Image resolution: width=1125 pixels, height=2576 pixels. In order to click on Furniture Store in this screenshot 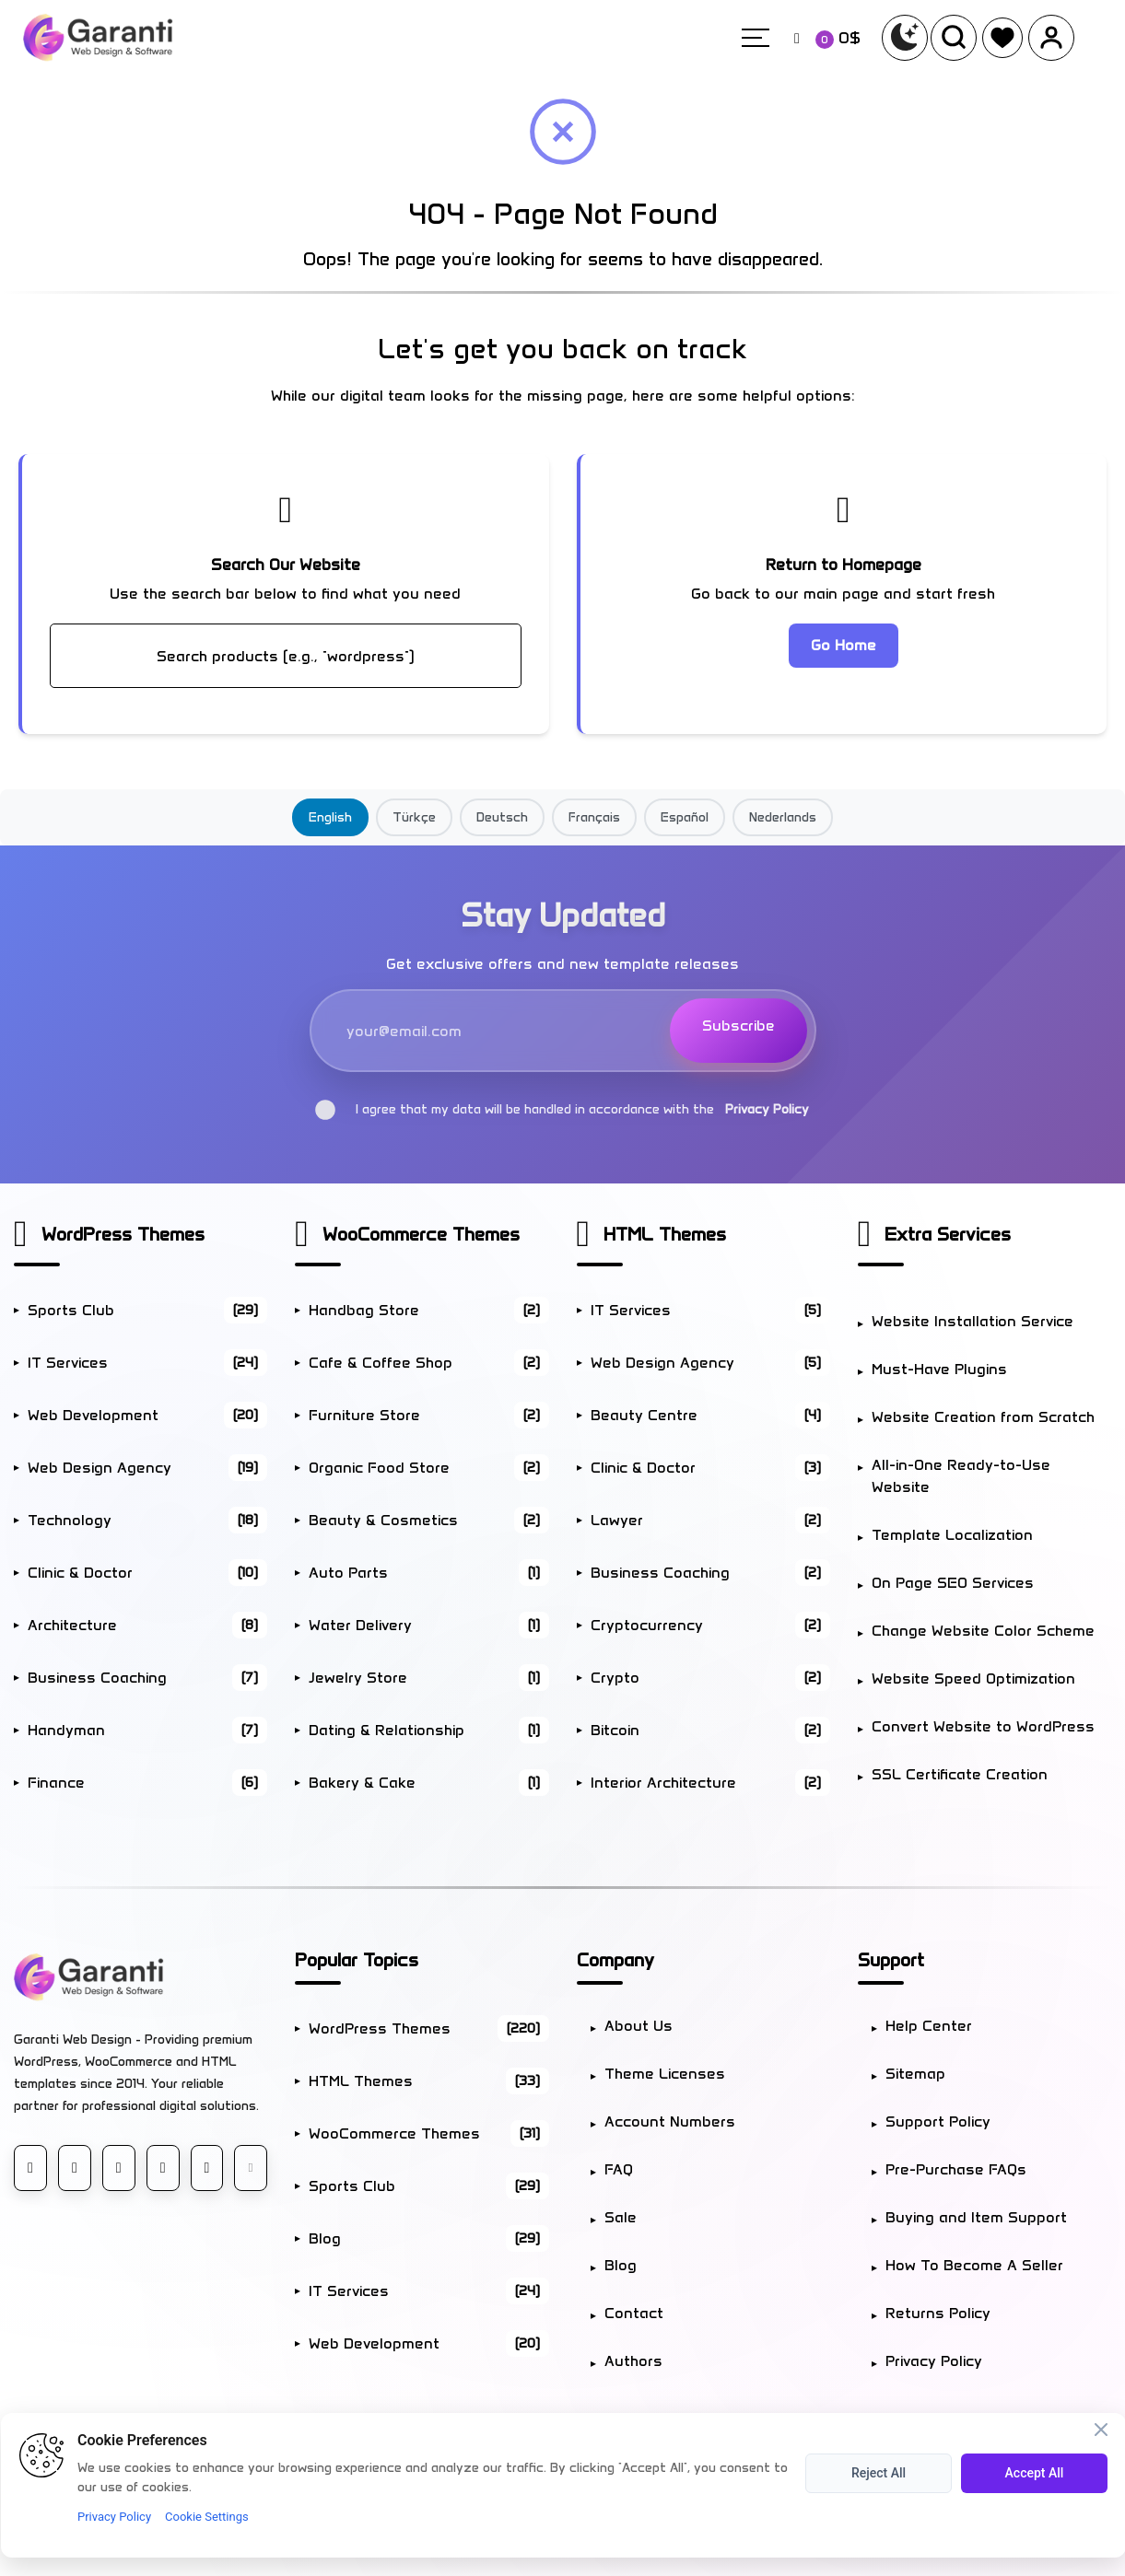, I will do `click(428, 1415)`.